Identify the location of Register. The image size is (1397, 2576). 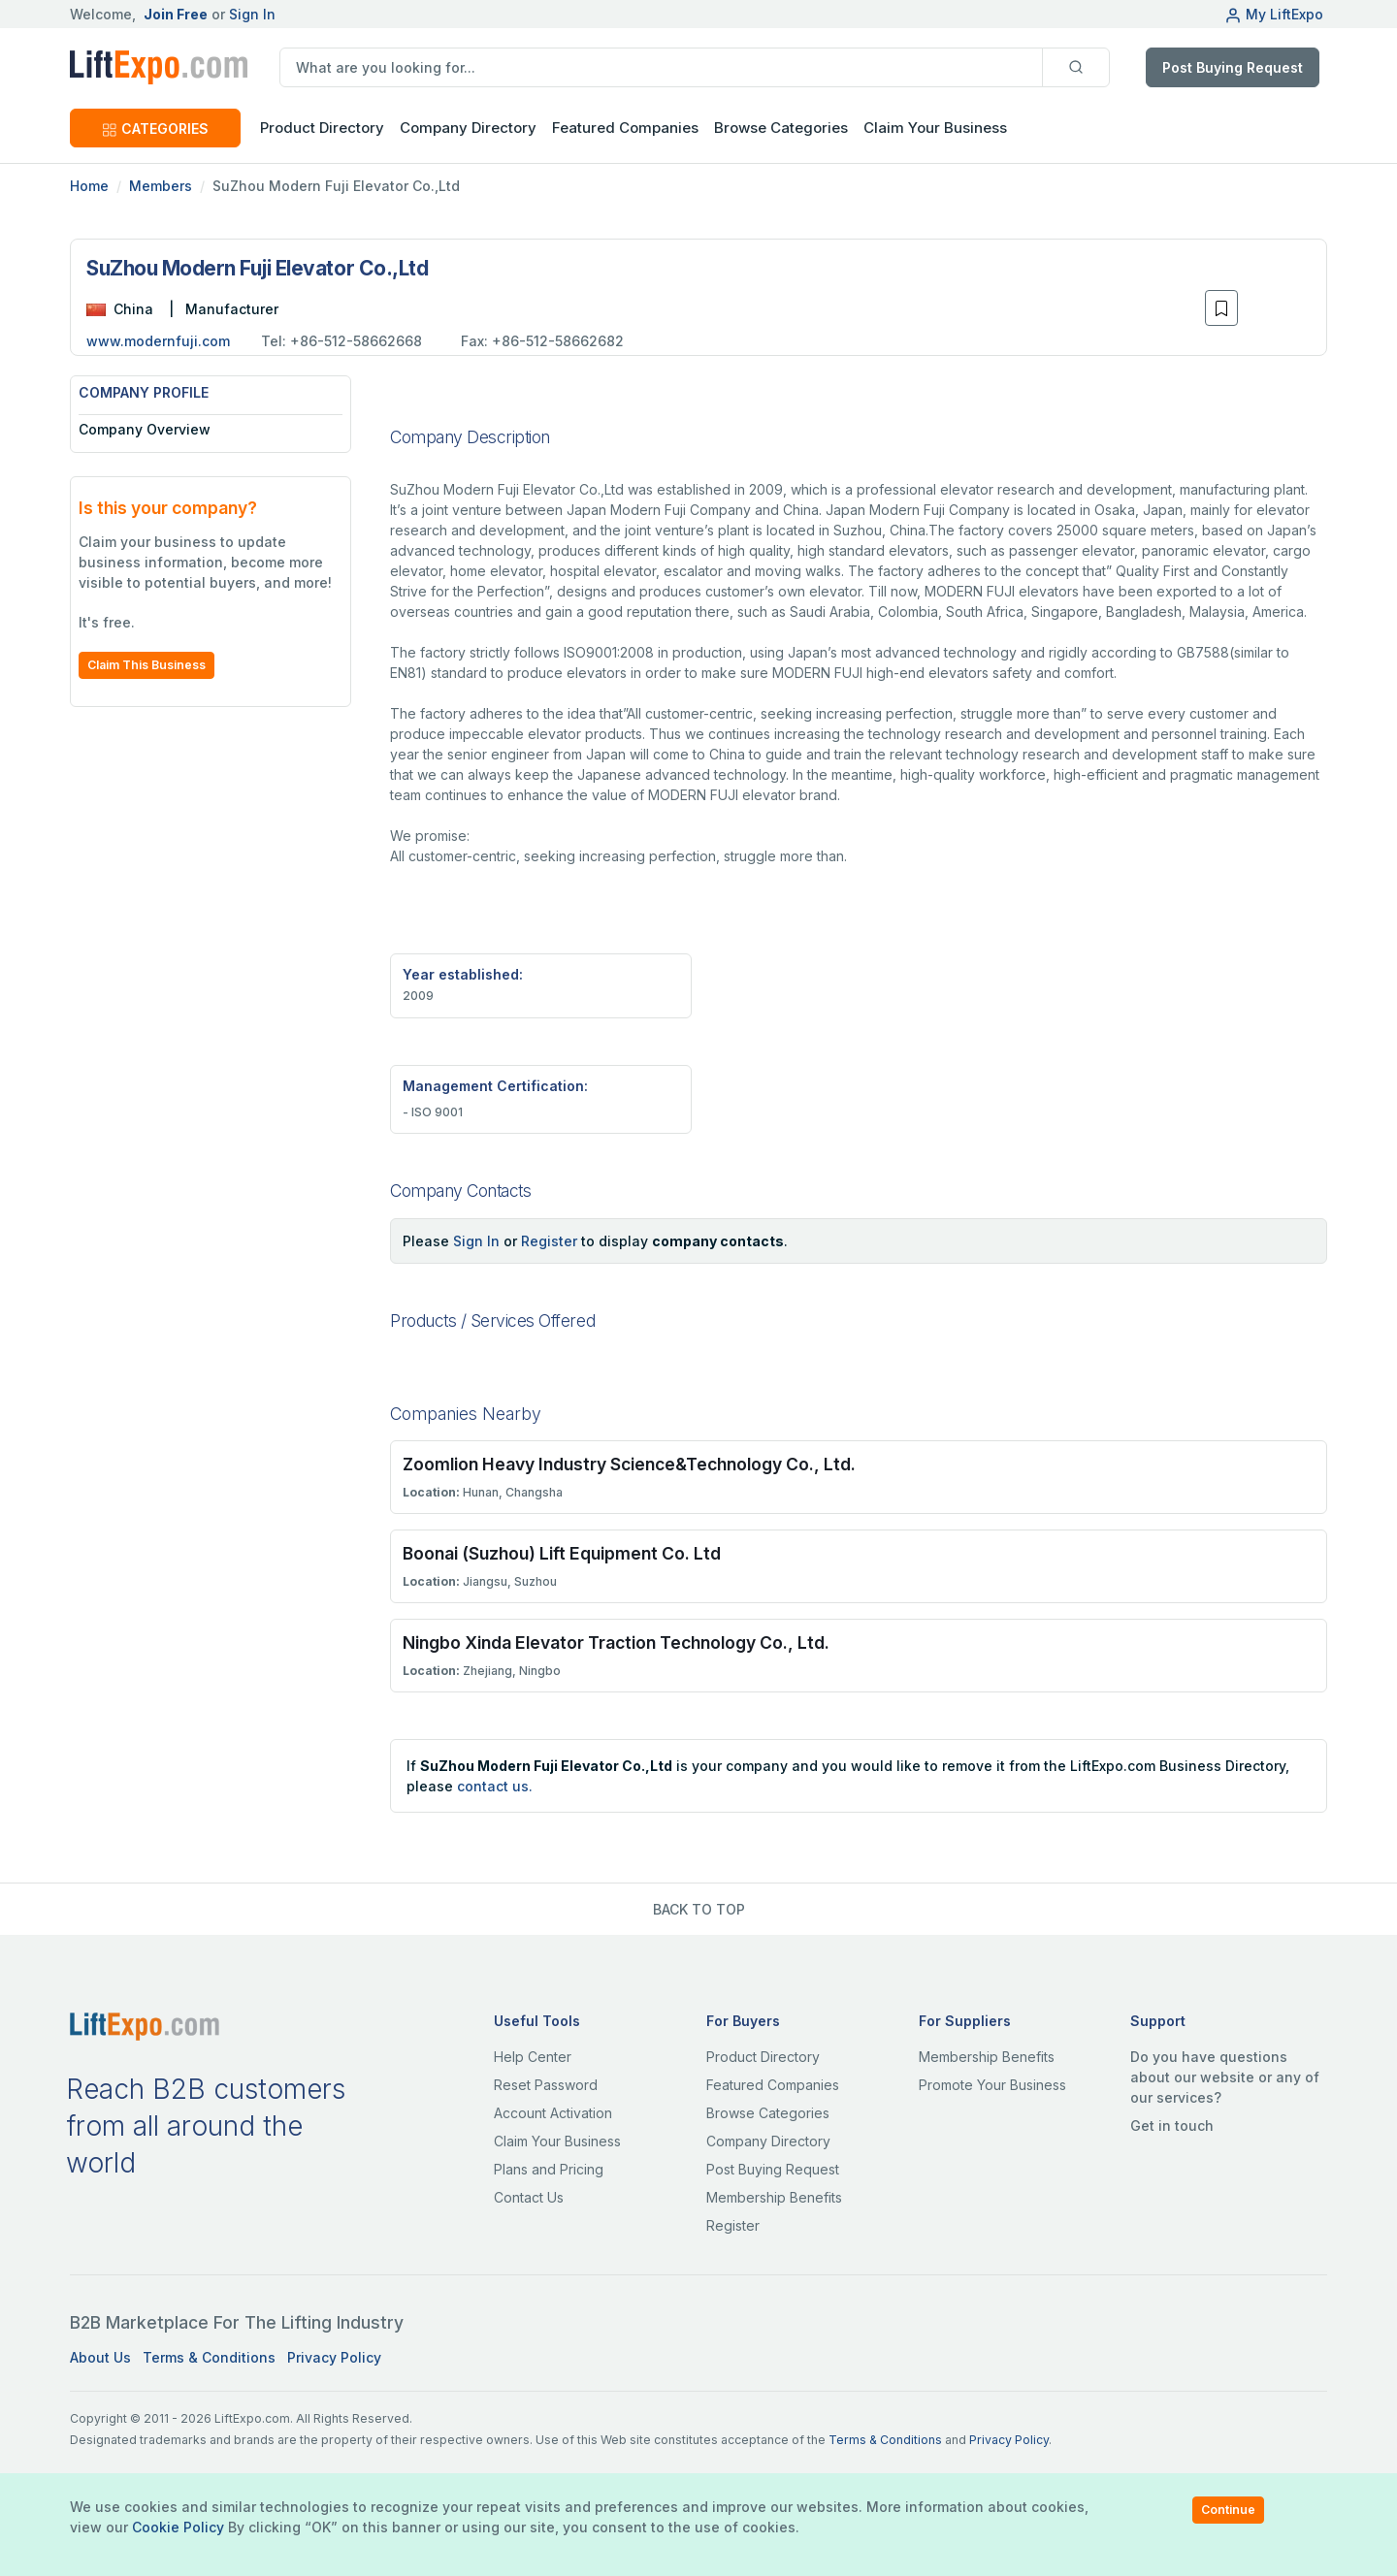
(549, 1241).